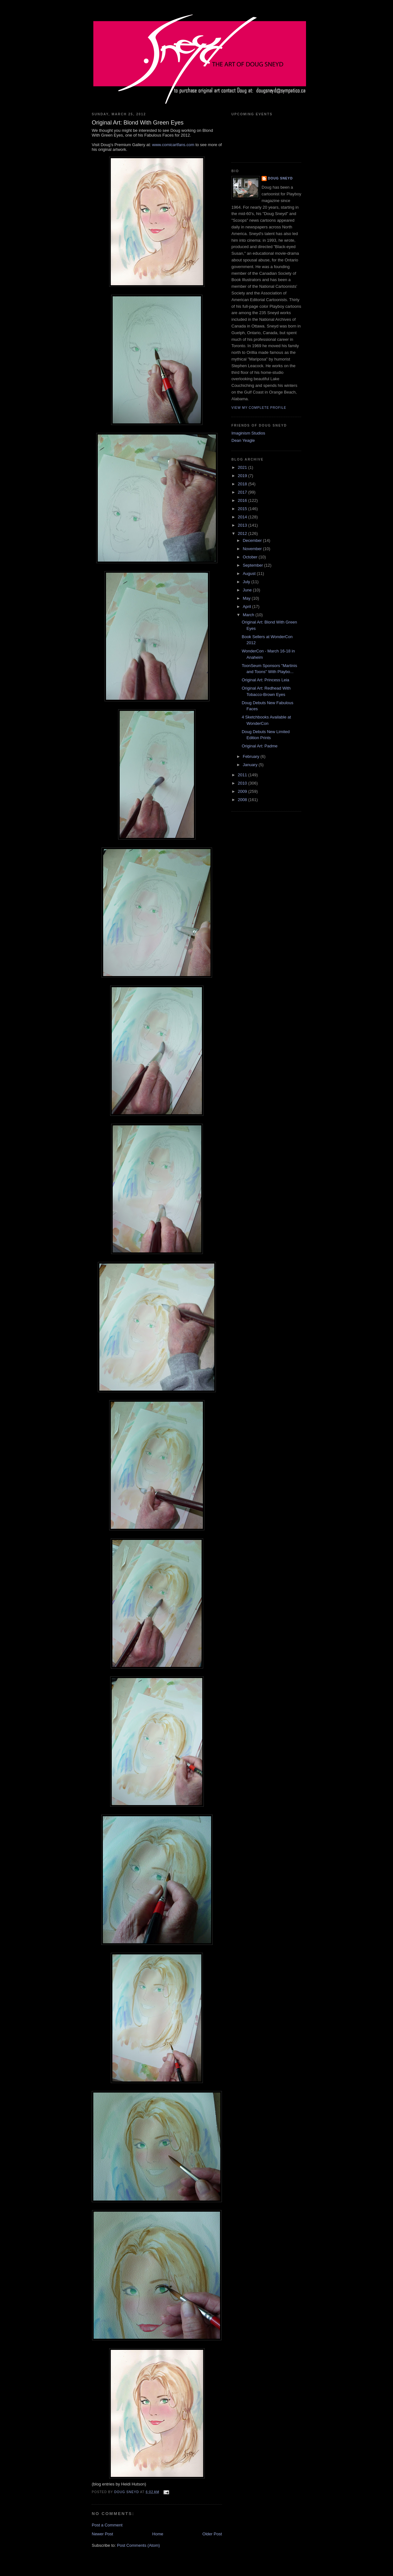 The image size is (393, 2576). Describe the element at coordinates (243, 799) in the screenshot. I see `2008` at that location.